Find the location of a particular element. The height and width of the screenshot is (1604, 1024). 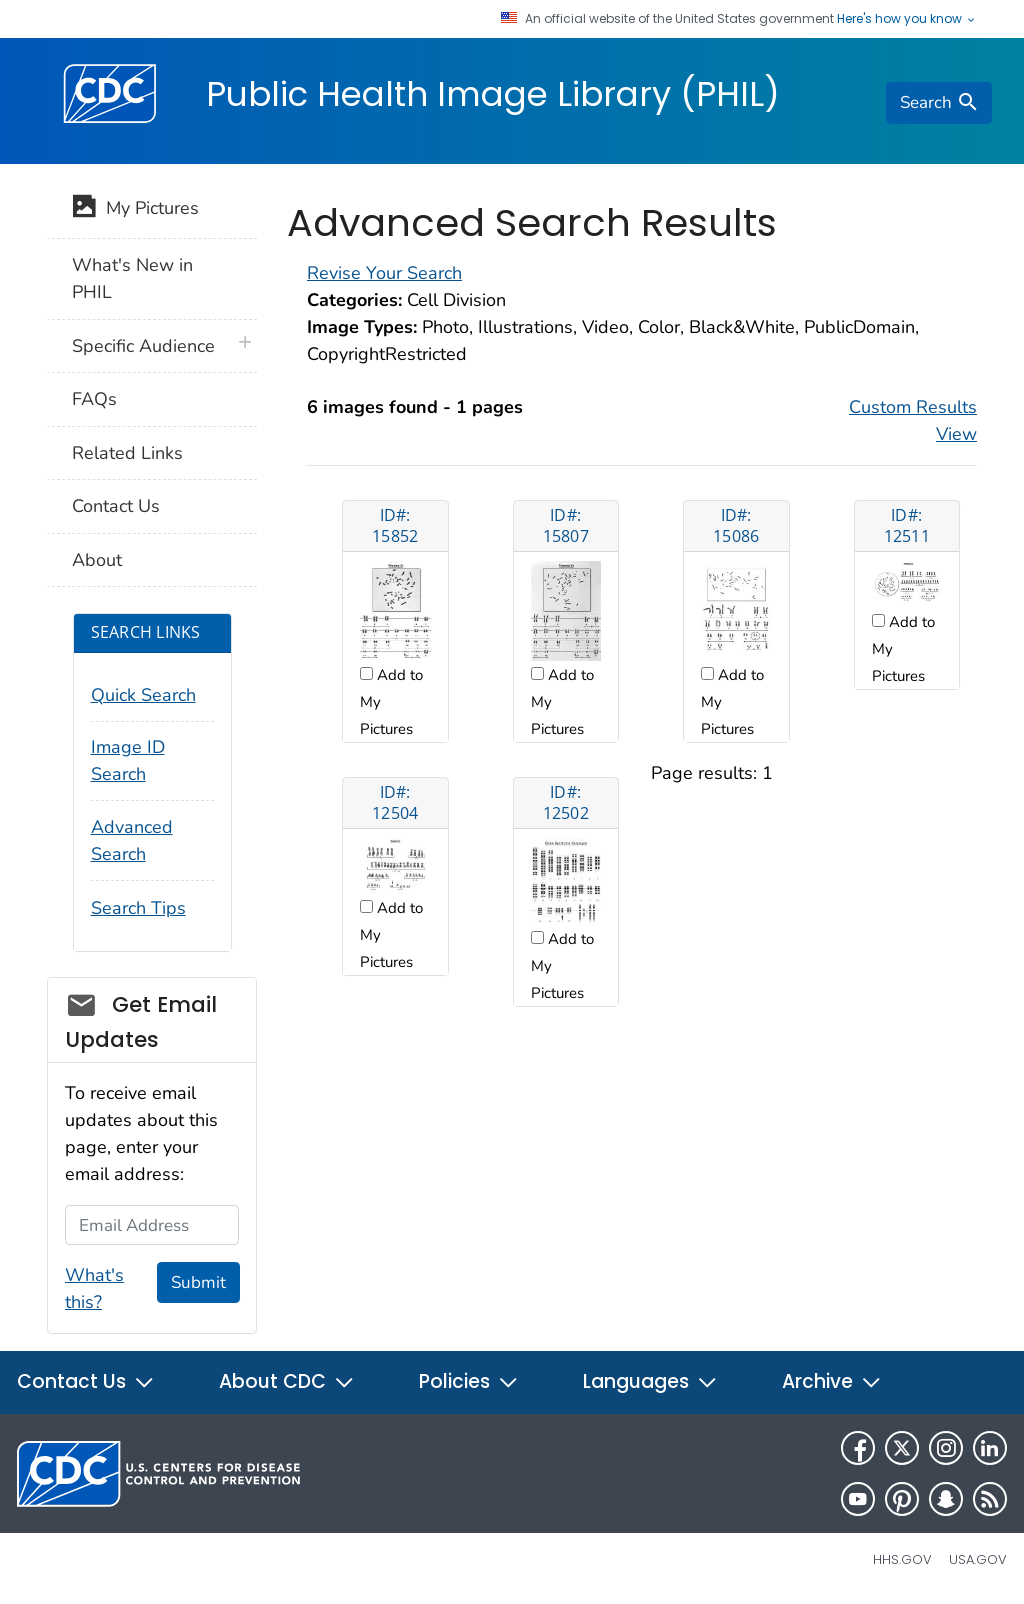

Languages [button] is located at coordinates (650, 1381).